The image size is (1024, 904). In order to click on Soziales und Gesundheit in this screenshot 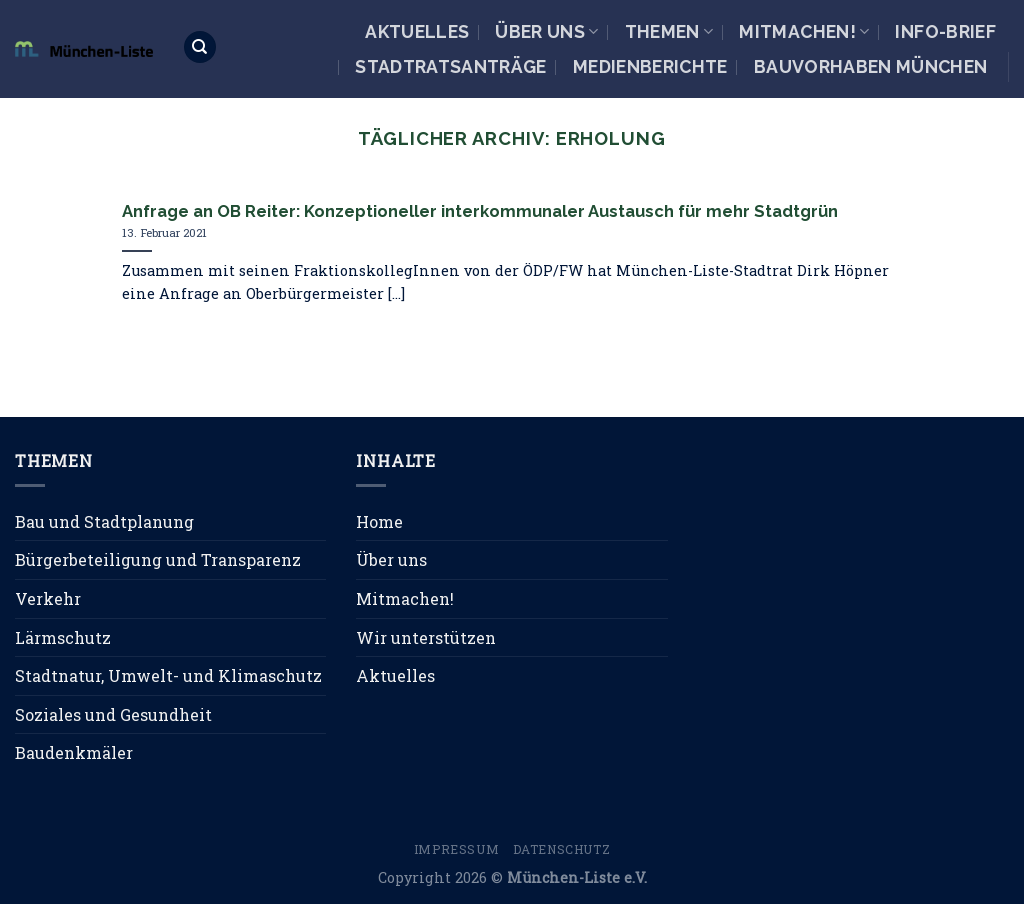, I will do `click(113, 714)`.